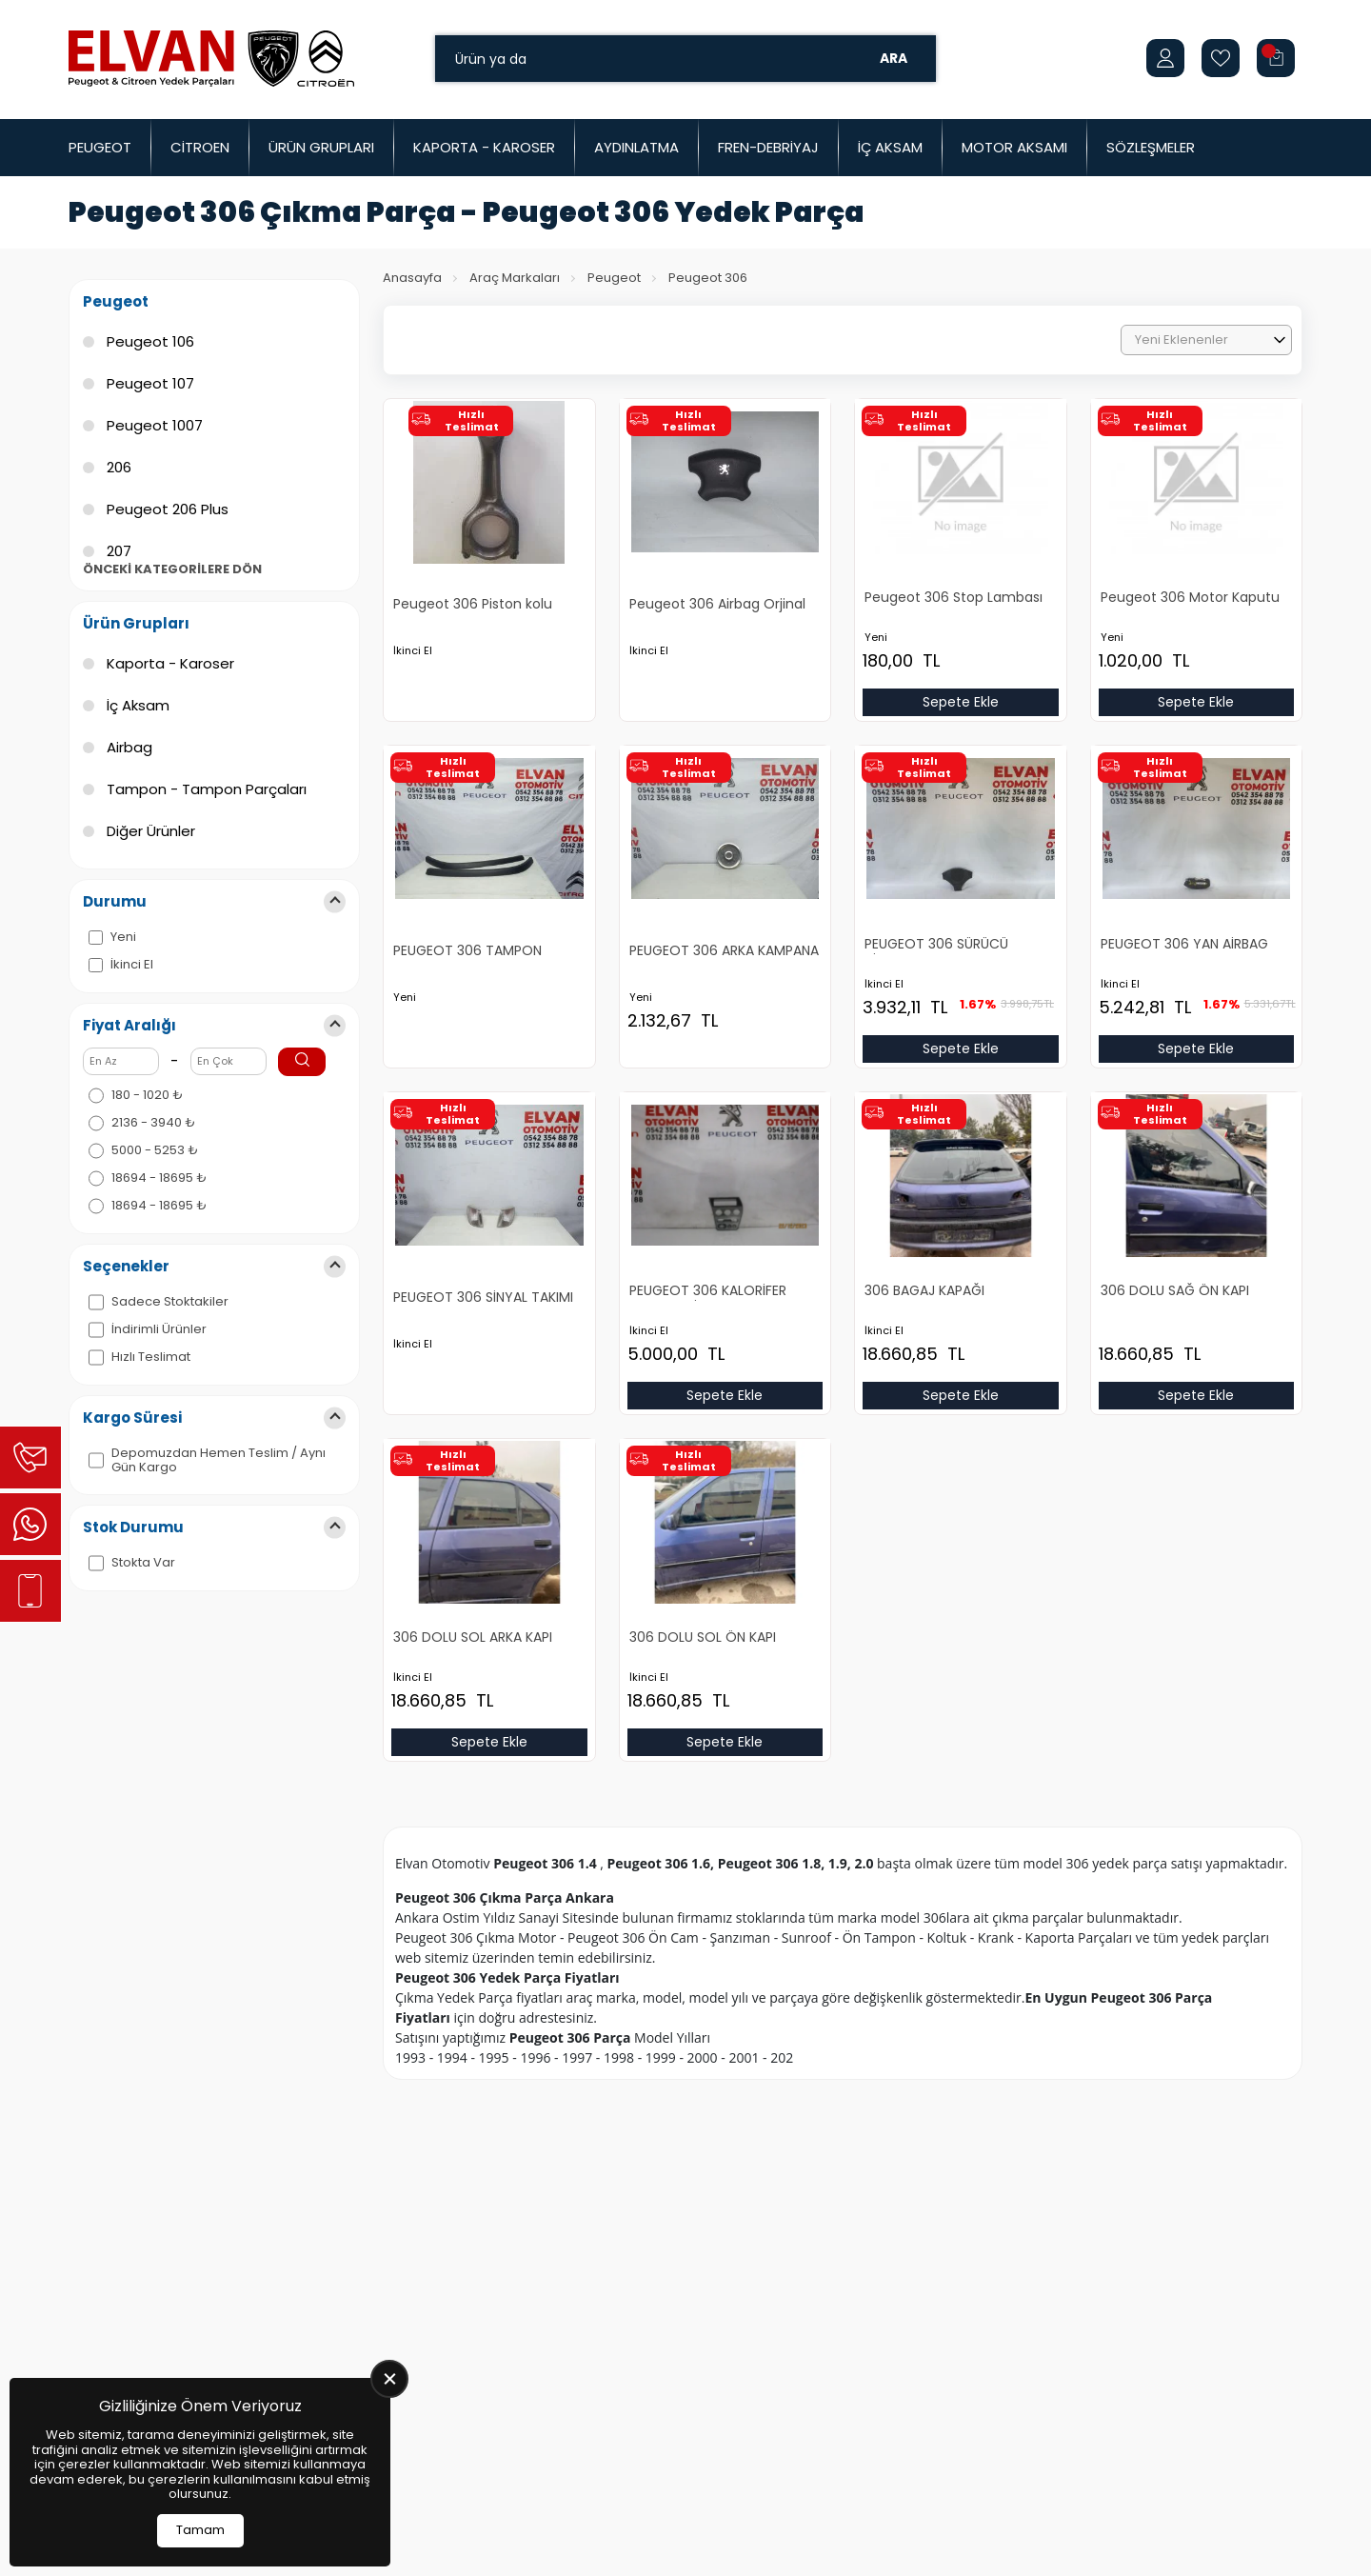 The width and height of the screenshot is (1371, 2576). Describe the element at coordinates (484, 147) in the screenshot. I see `Kaporta - Karoser` at that location.